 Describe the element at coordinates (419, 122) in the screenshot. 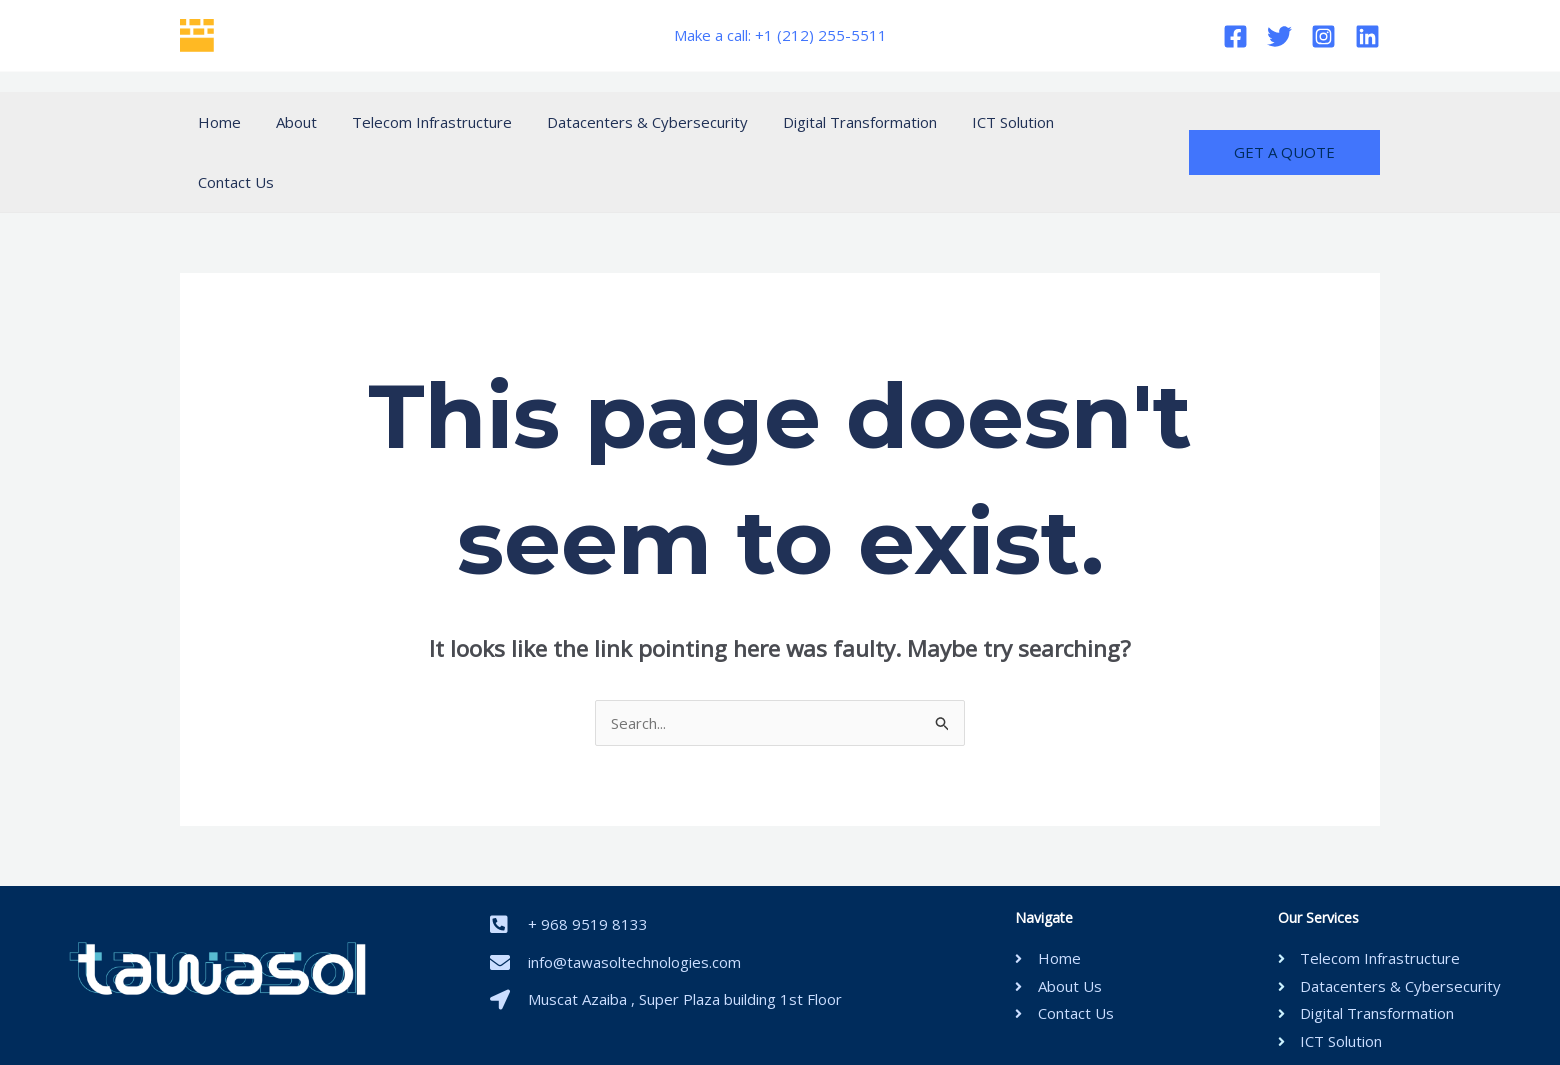

I see `Telecom Infrastructure` at that location.